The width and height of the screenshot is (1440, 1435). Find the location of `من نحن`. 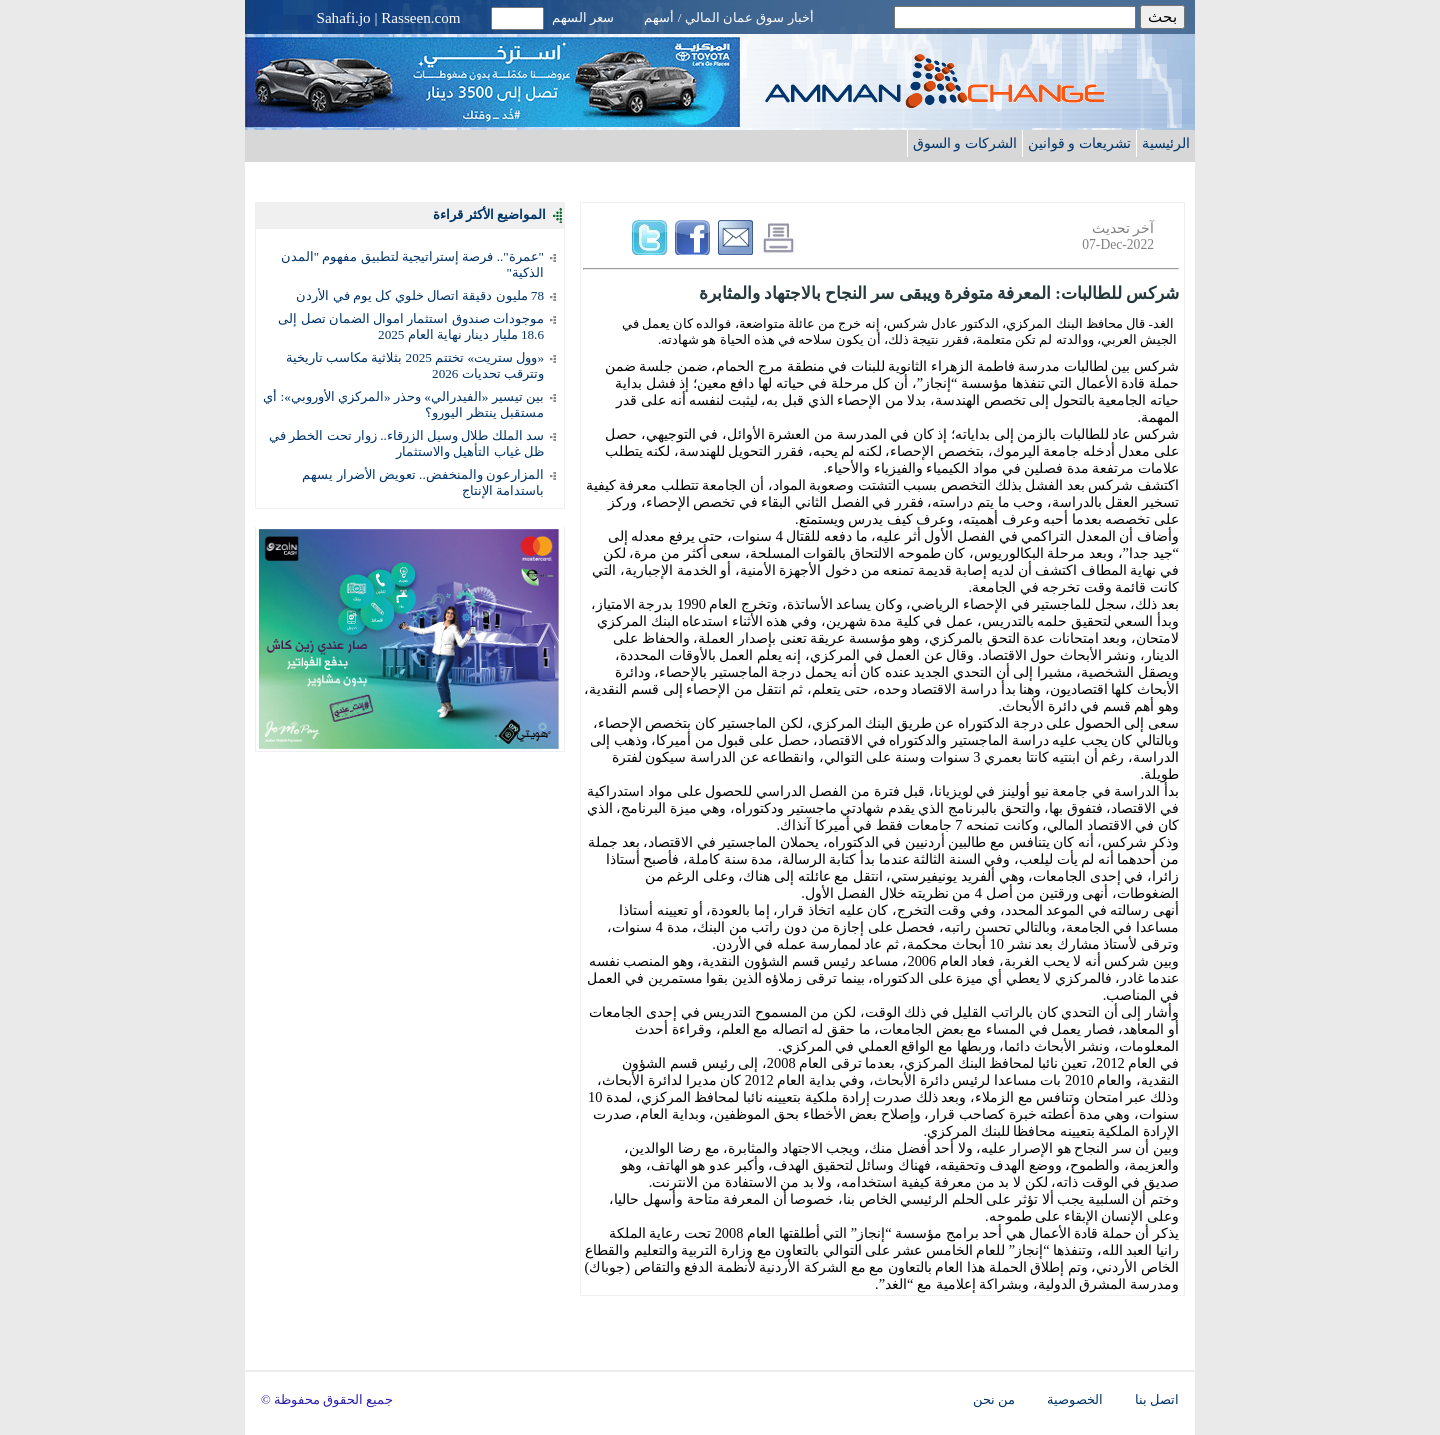

من نحن is located at coordinates (994, 1400).